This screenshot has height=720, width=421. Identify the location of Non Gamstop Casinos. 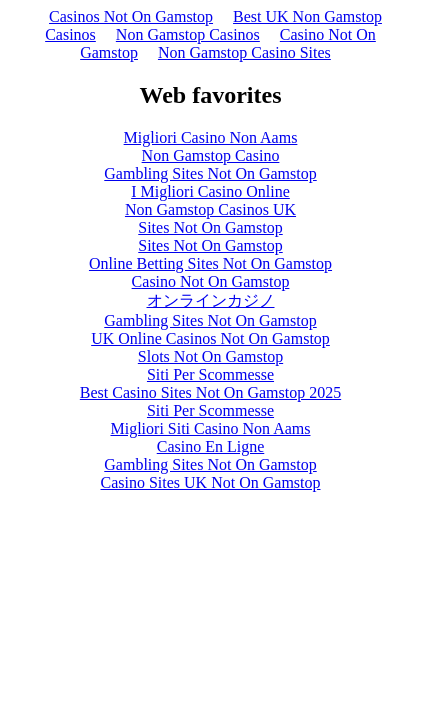
(188, 34).